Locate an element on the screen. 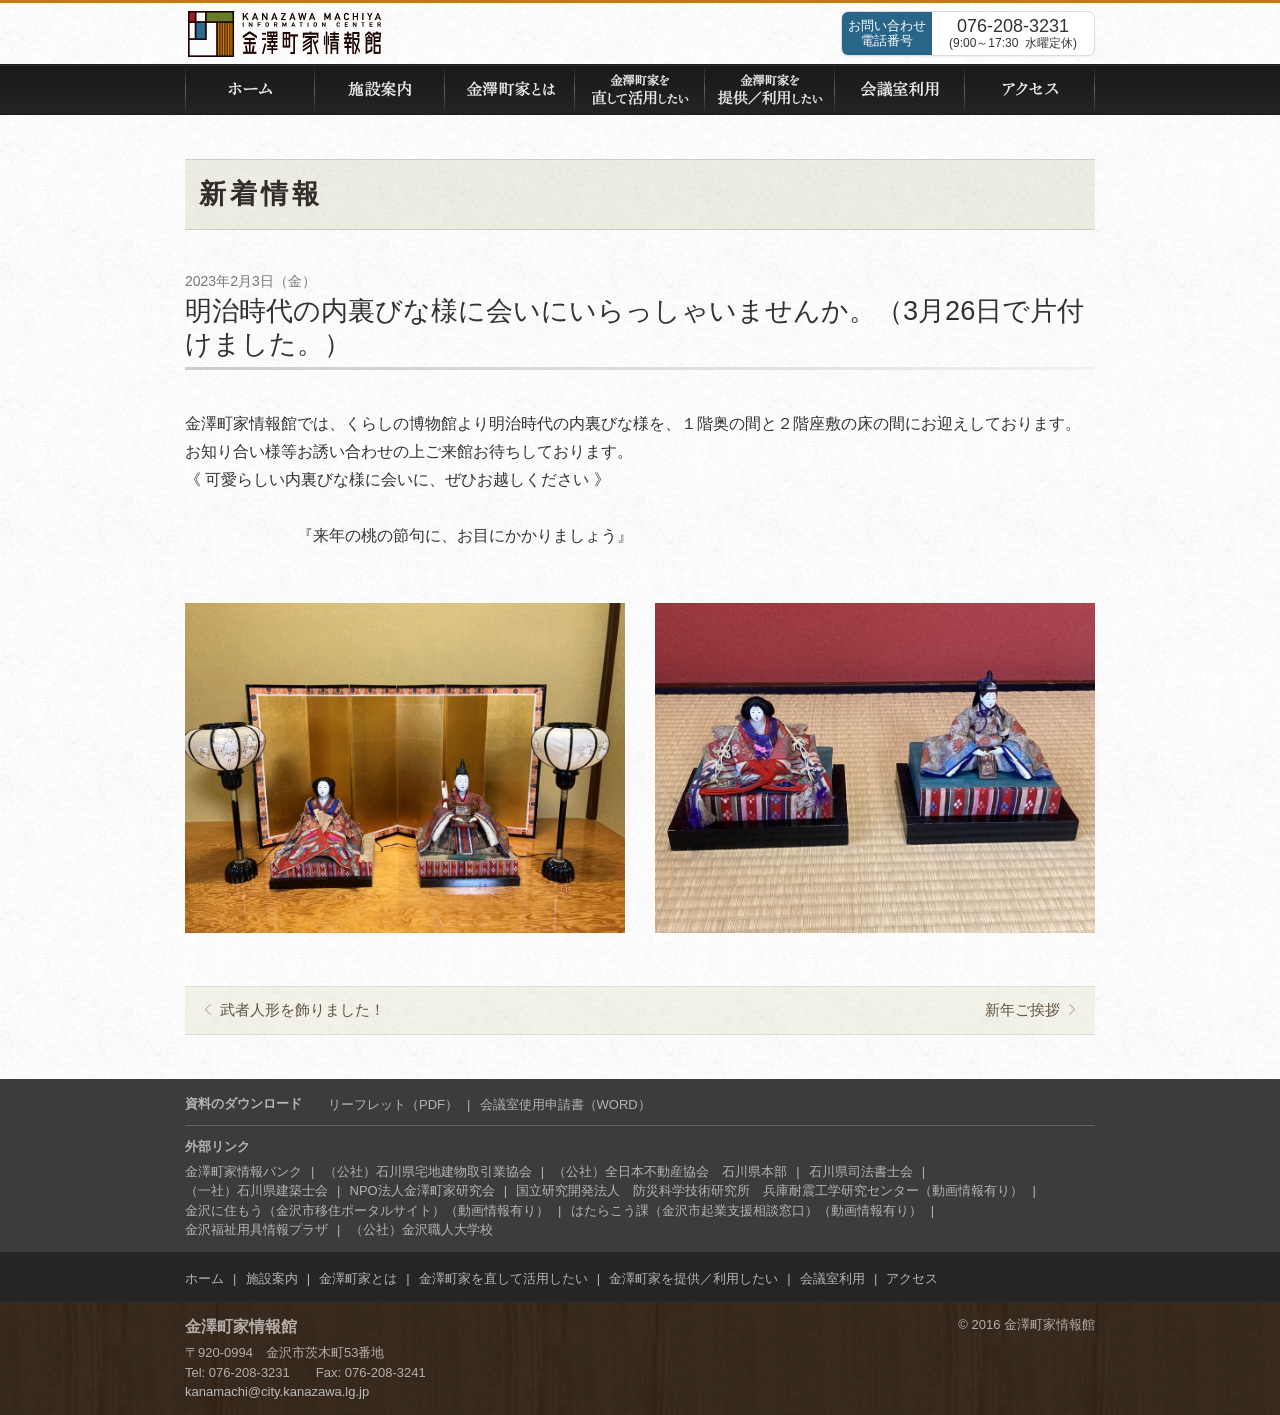  金澤町家を直して活用したい is located at coordinates (503, 1278).